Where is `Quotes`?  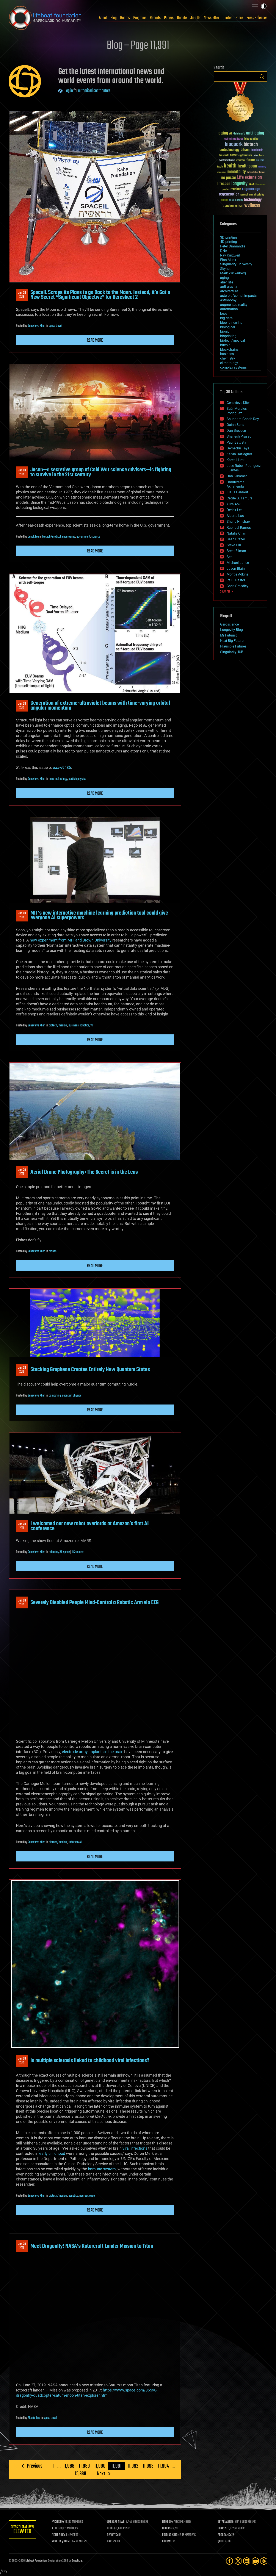
Quotes is located at coordinates (227, 17).